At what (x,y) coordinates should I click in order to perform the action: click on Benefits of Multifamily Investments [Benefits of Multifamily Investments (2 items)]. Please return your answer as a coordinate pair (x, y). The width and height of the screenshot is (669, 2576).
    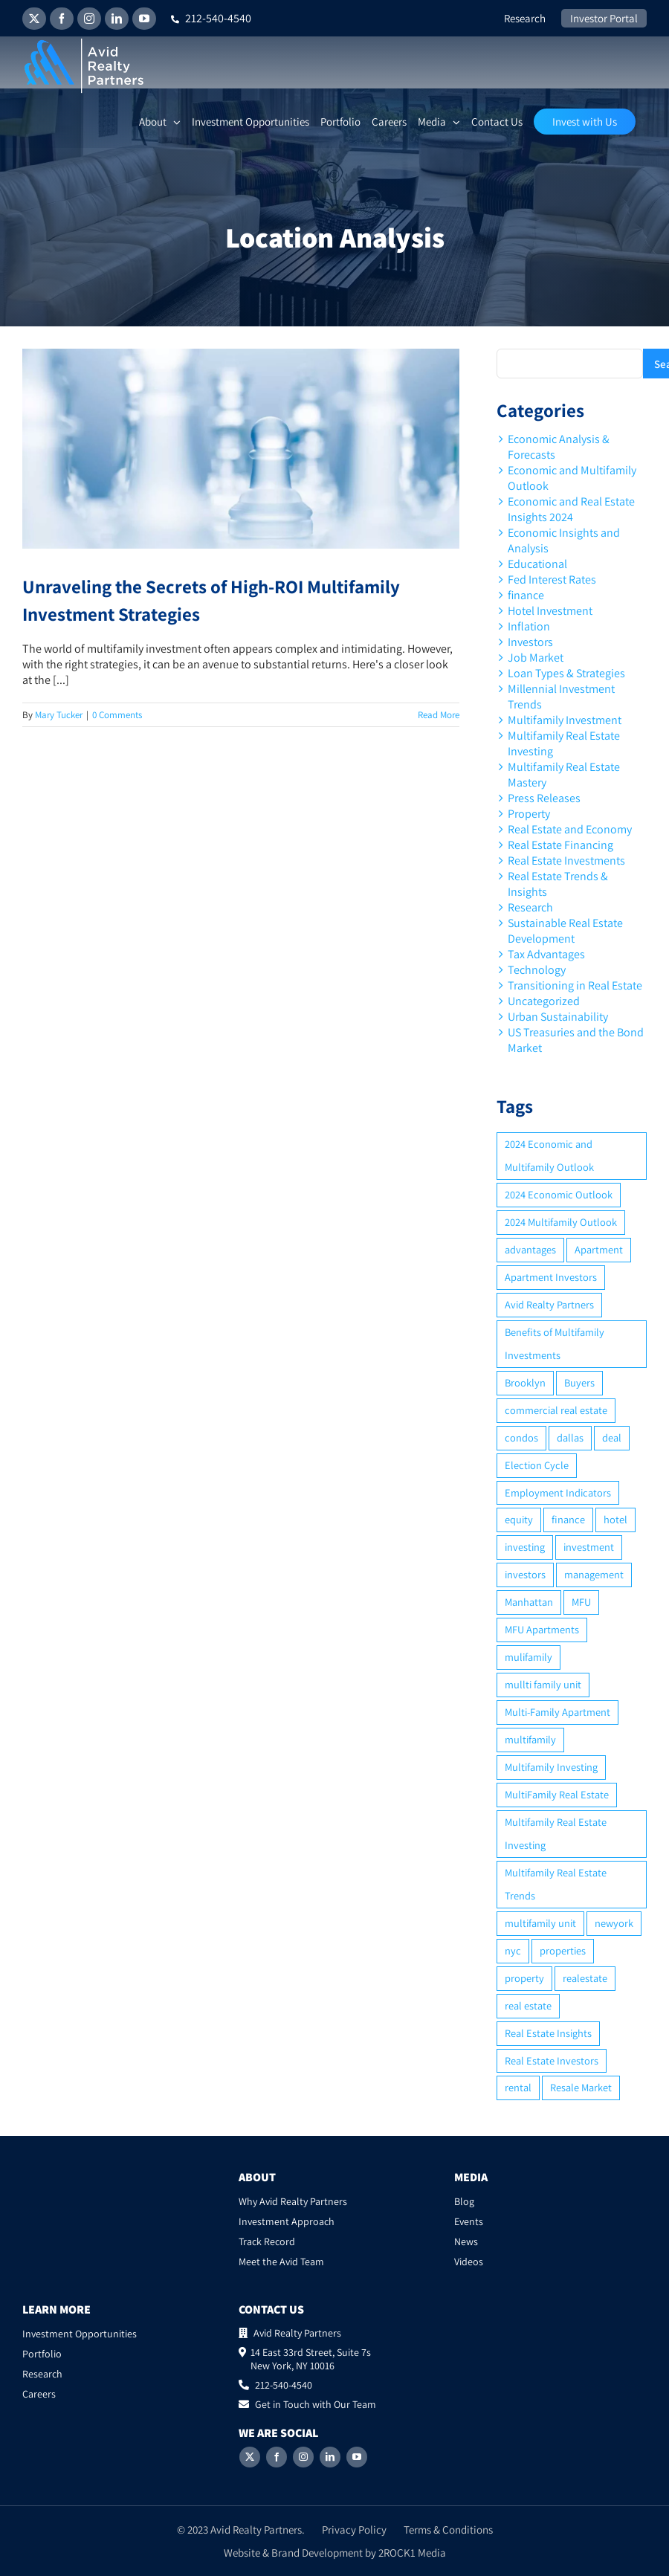
    Looking at the image, I should click on (554, 1343).